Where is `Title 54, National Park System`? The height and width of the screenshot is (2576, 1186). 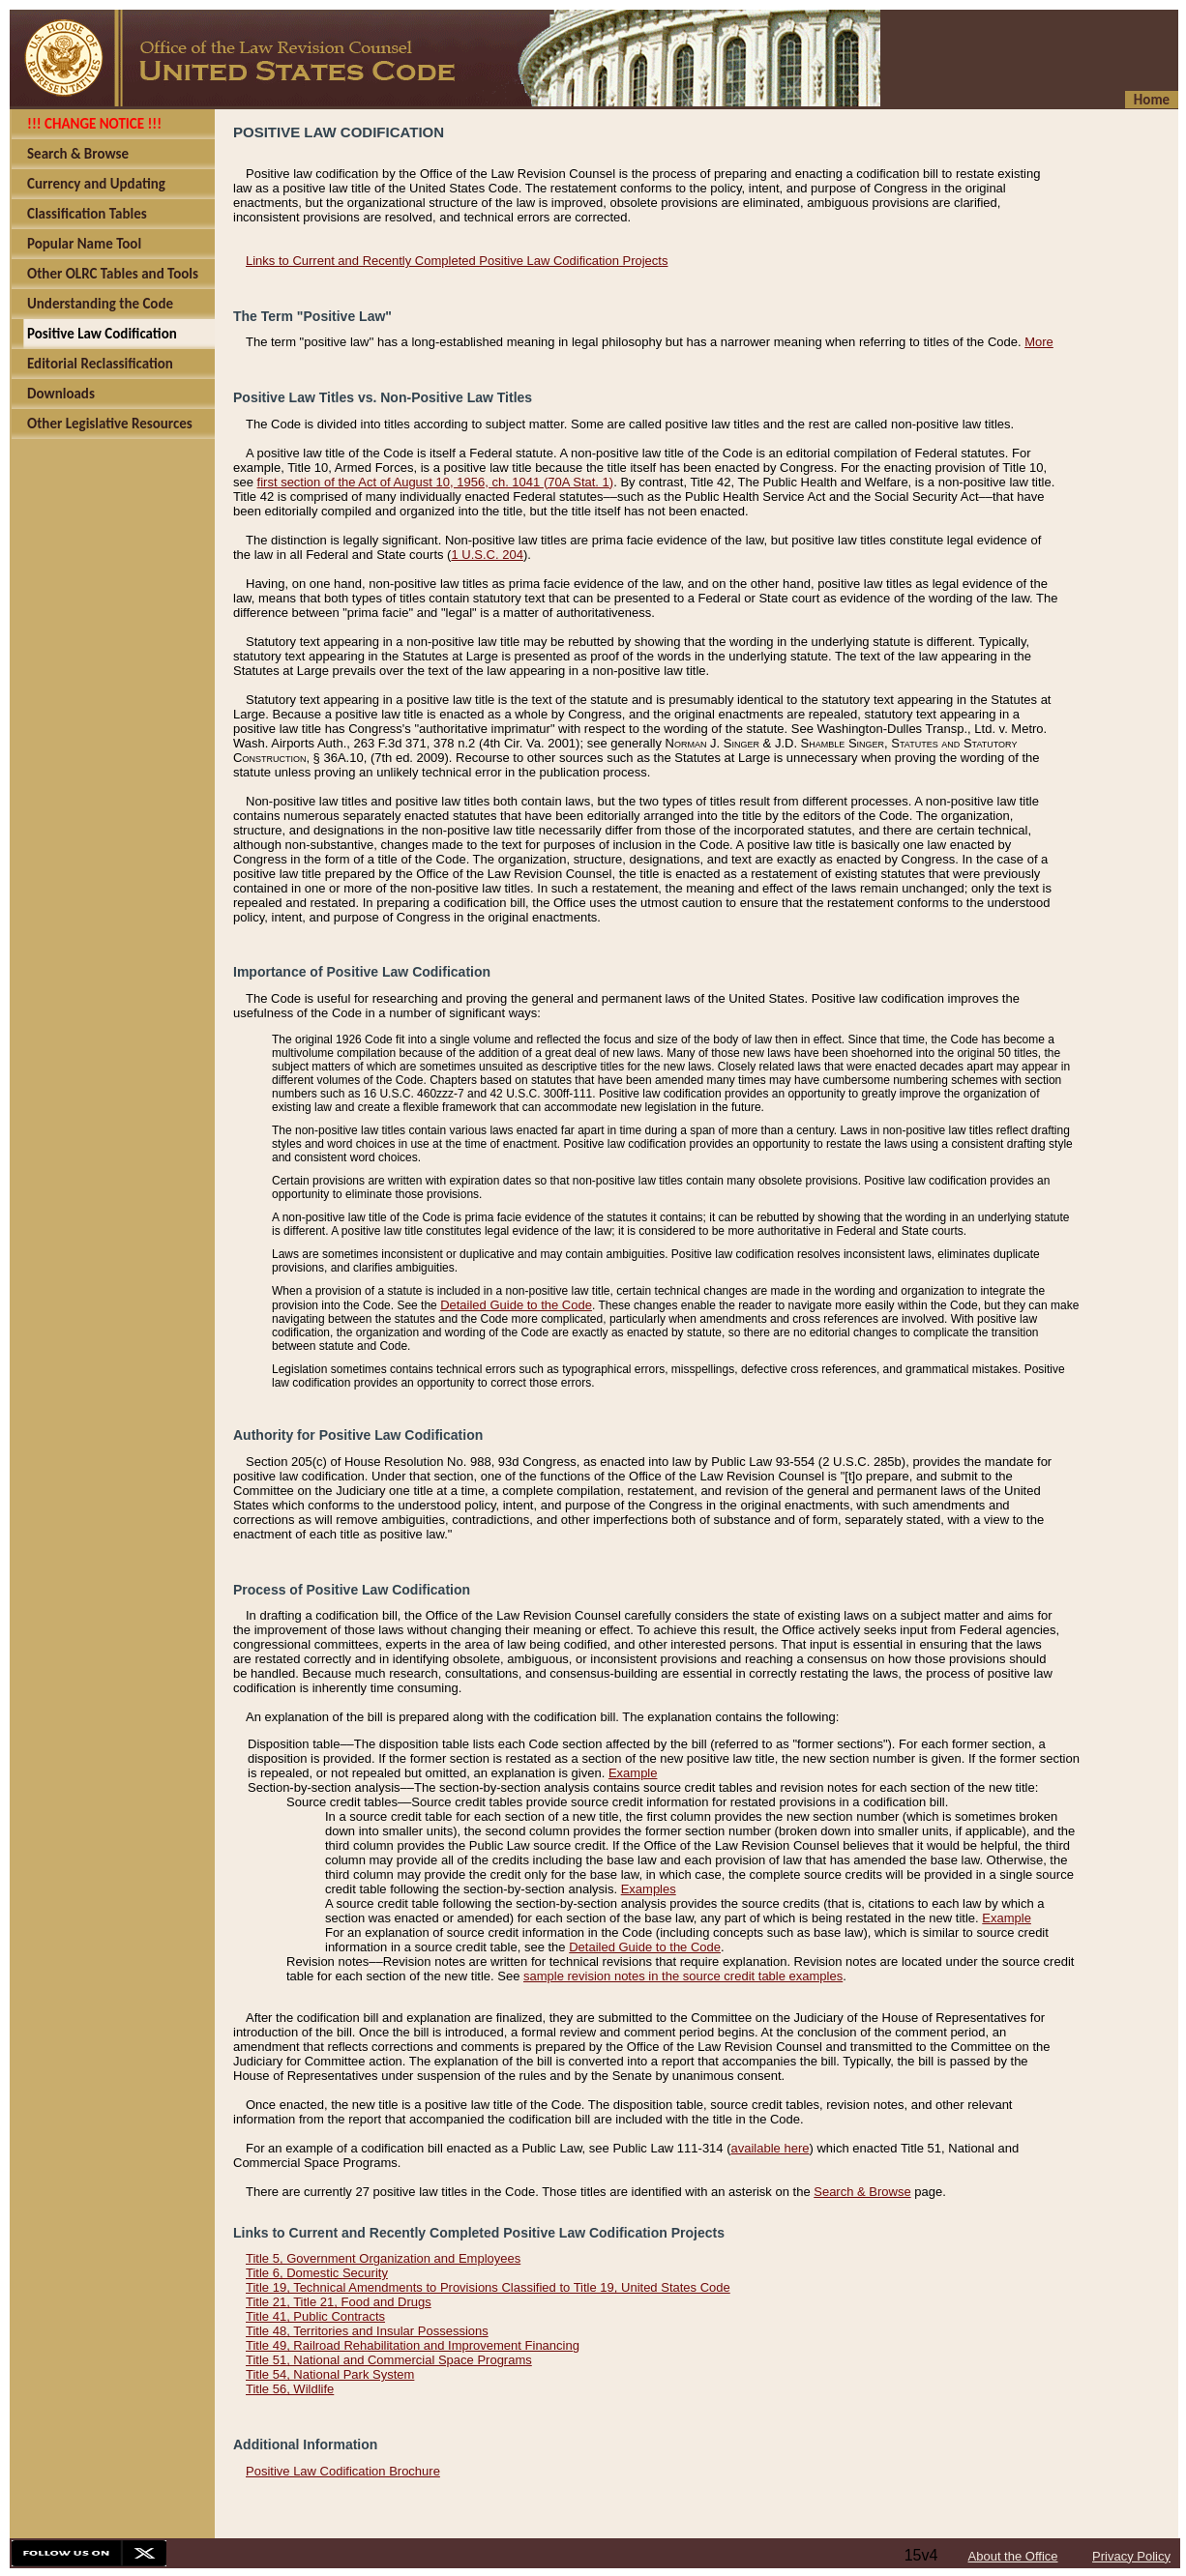 Title 54, National Park System is located at coordinates (330, 2374).